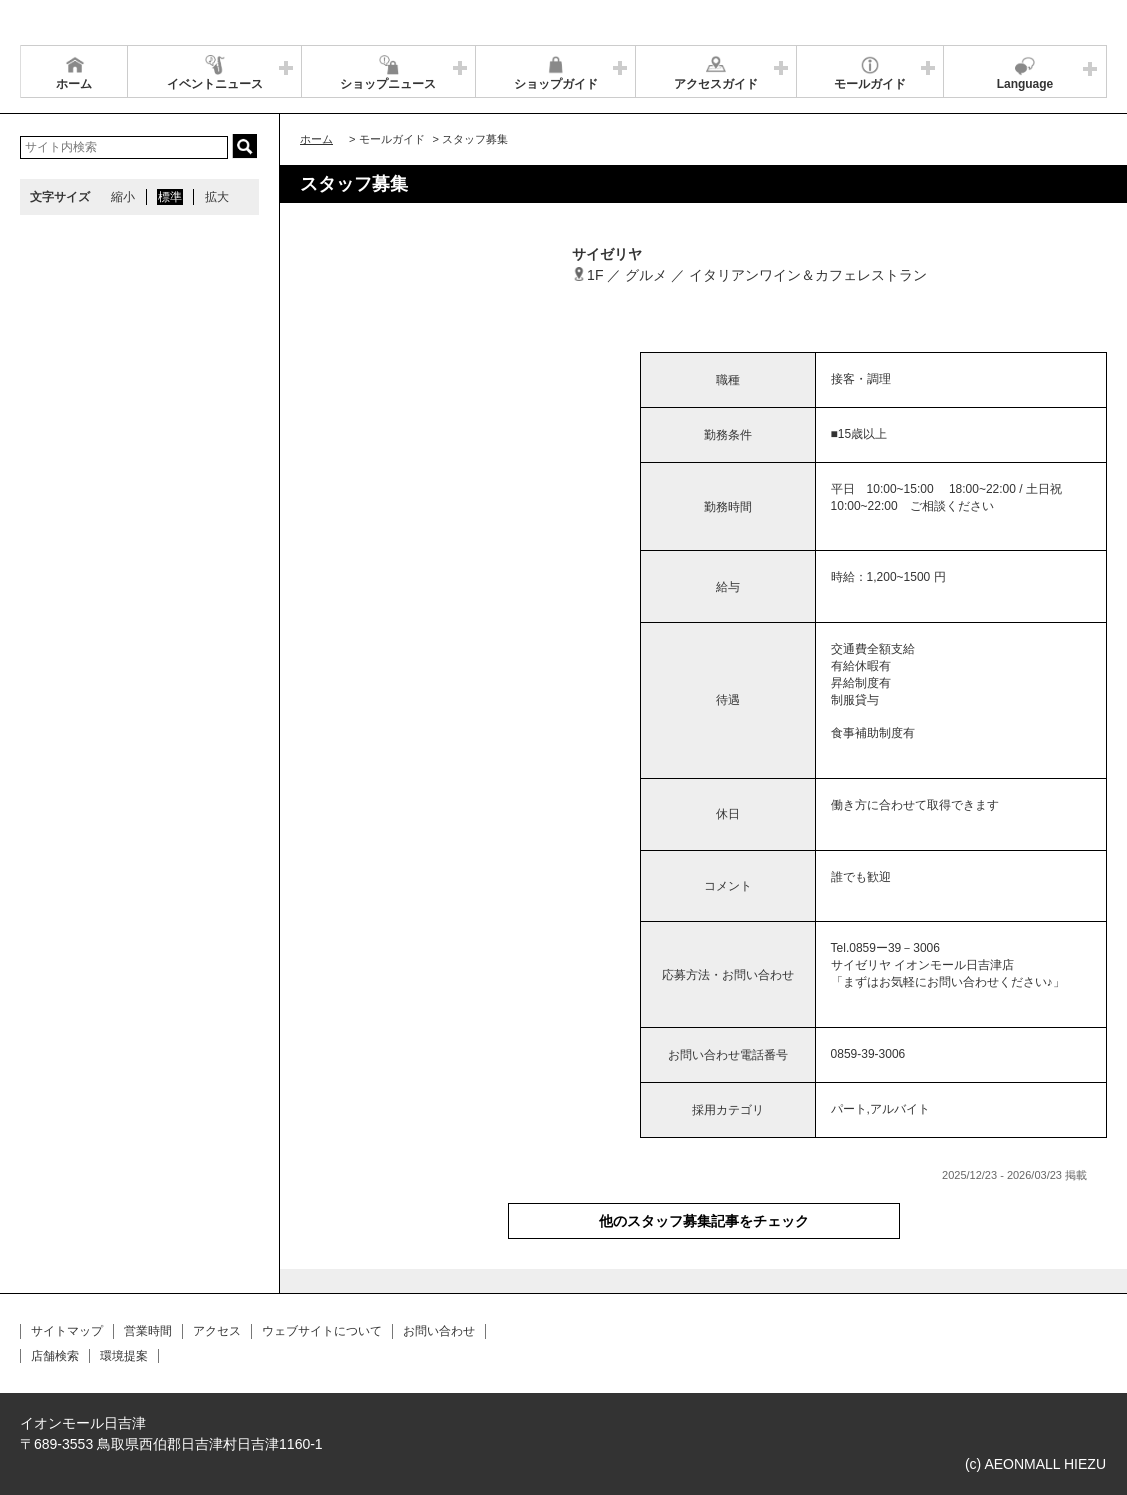  I want to click on 営業時間, so click(148, 1331).